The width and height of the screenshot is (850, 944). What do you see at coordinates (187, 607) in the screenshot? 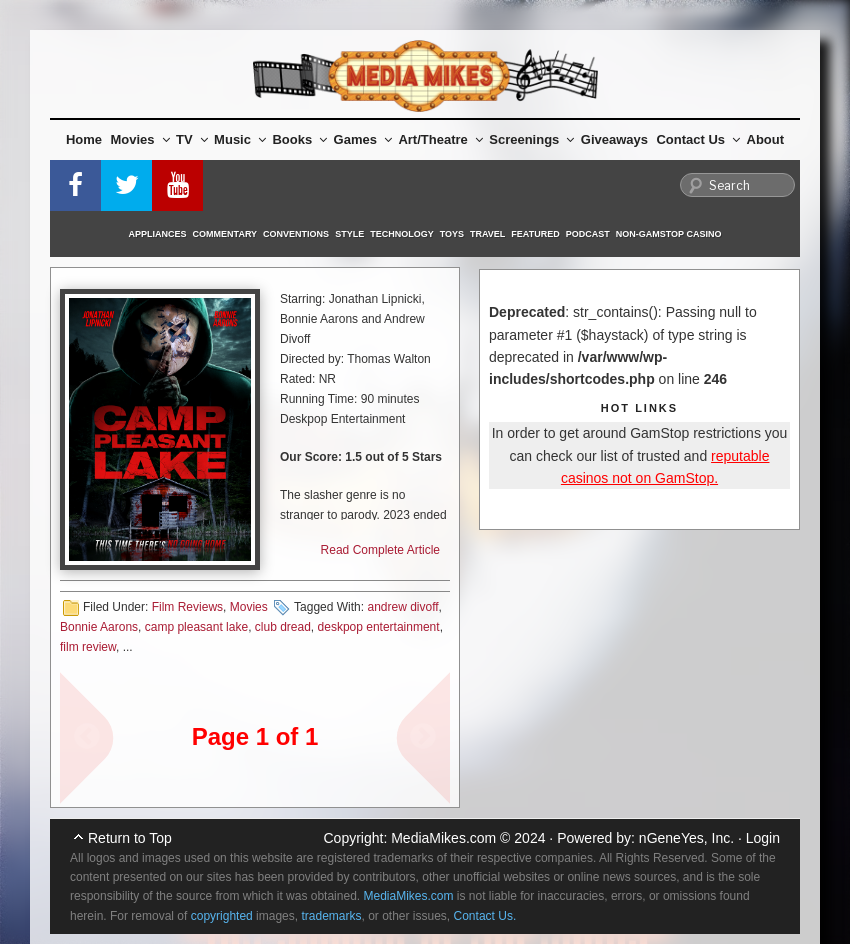
I see `Film Reviews` at bounding box center [187, 607].